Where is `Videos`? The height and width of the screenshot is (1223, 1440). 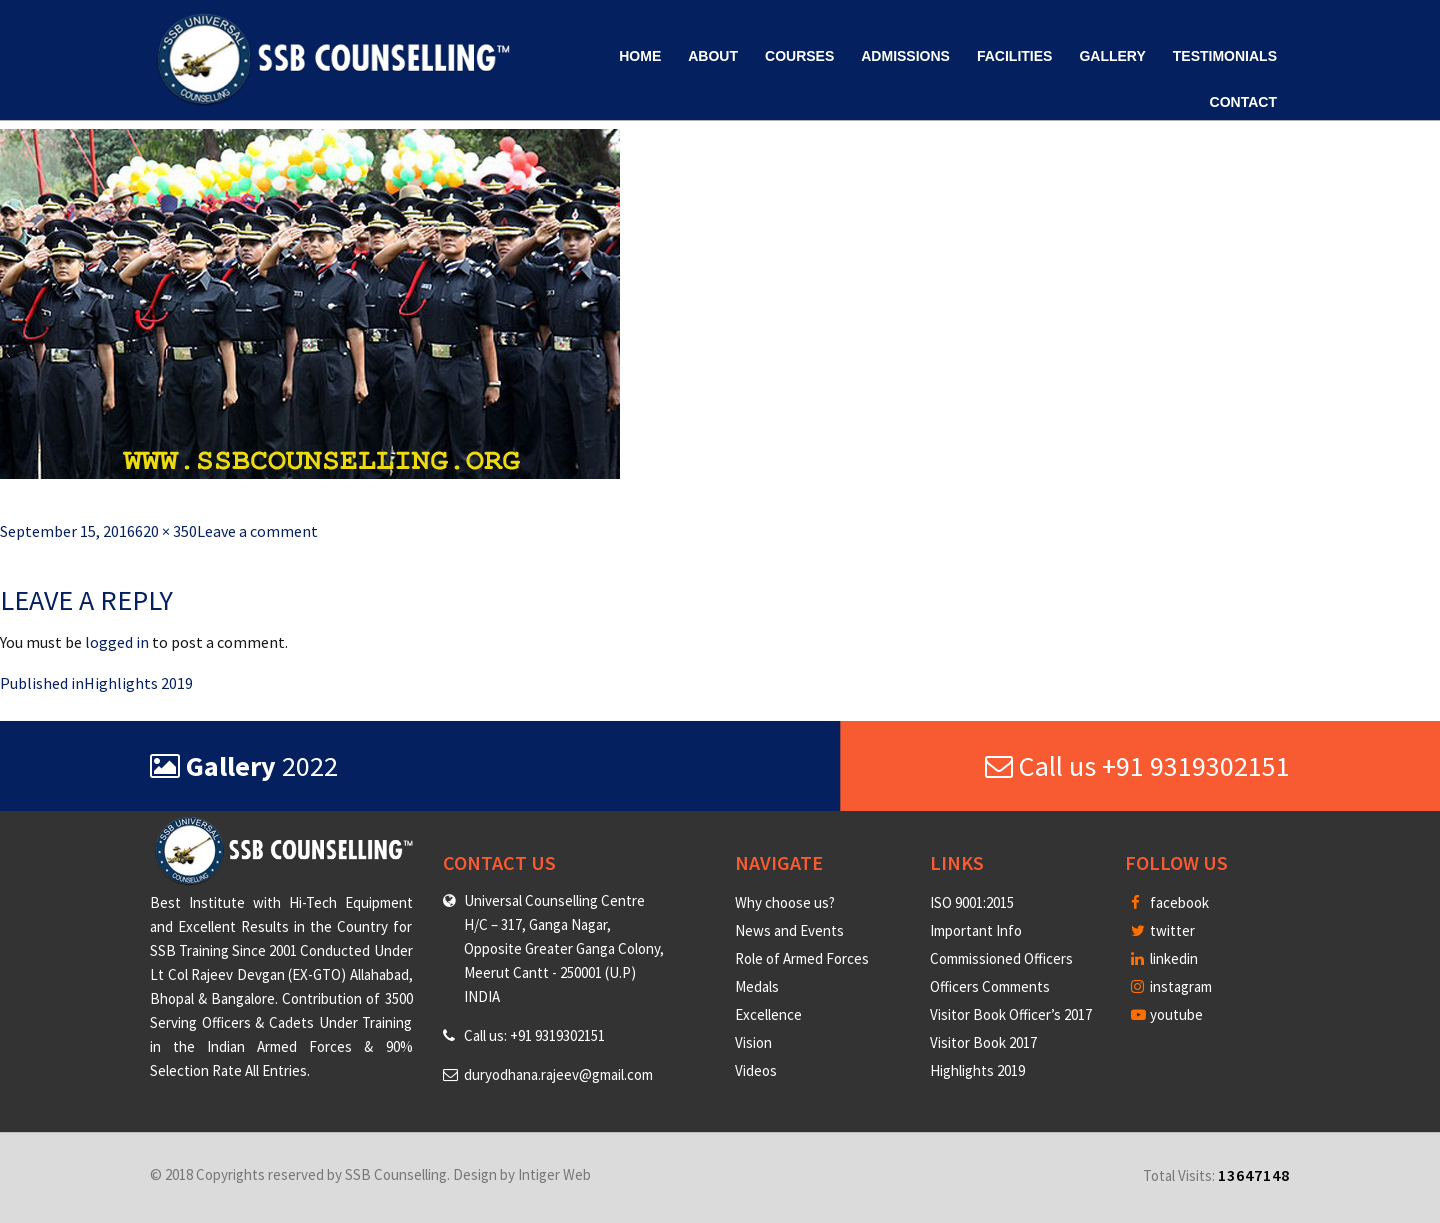
Videos is located at coordinates (756, 1070).